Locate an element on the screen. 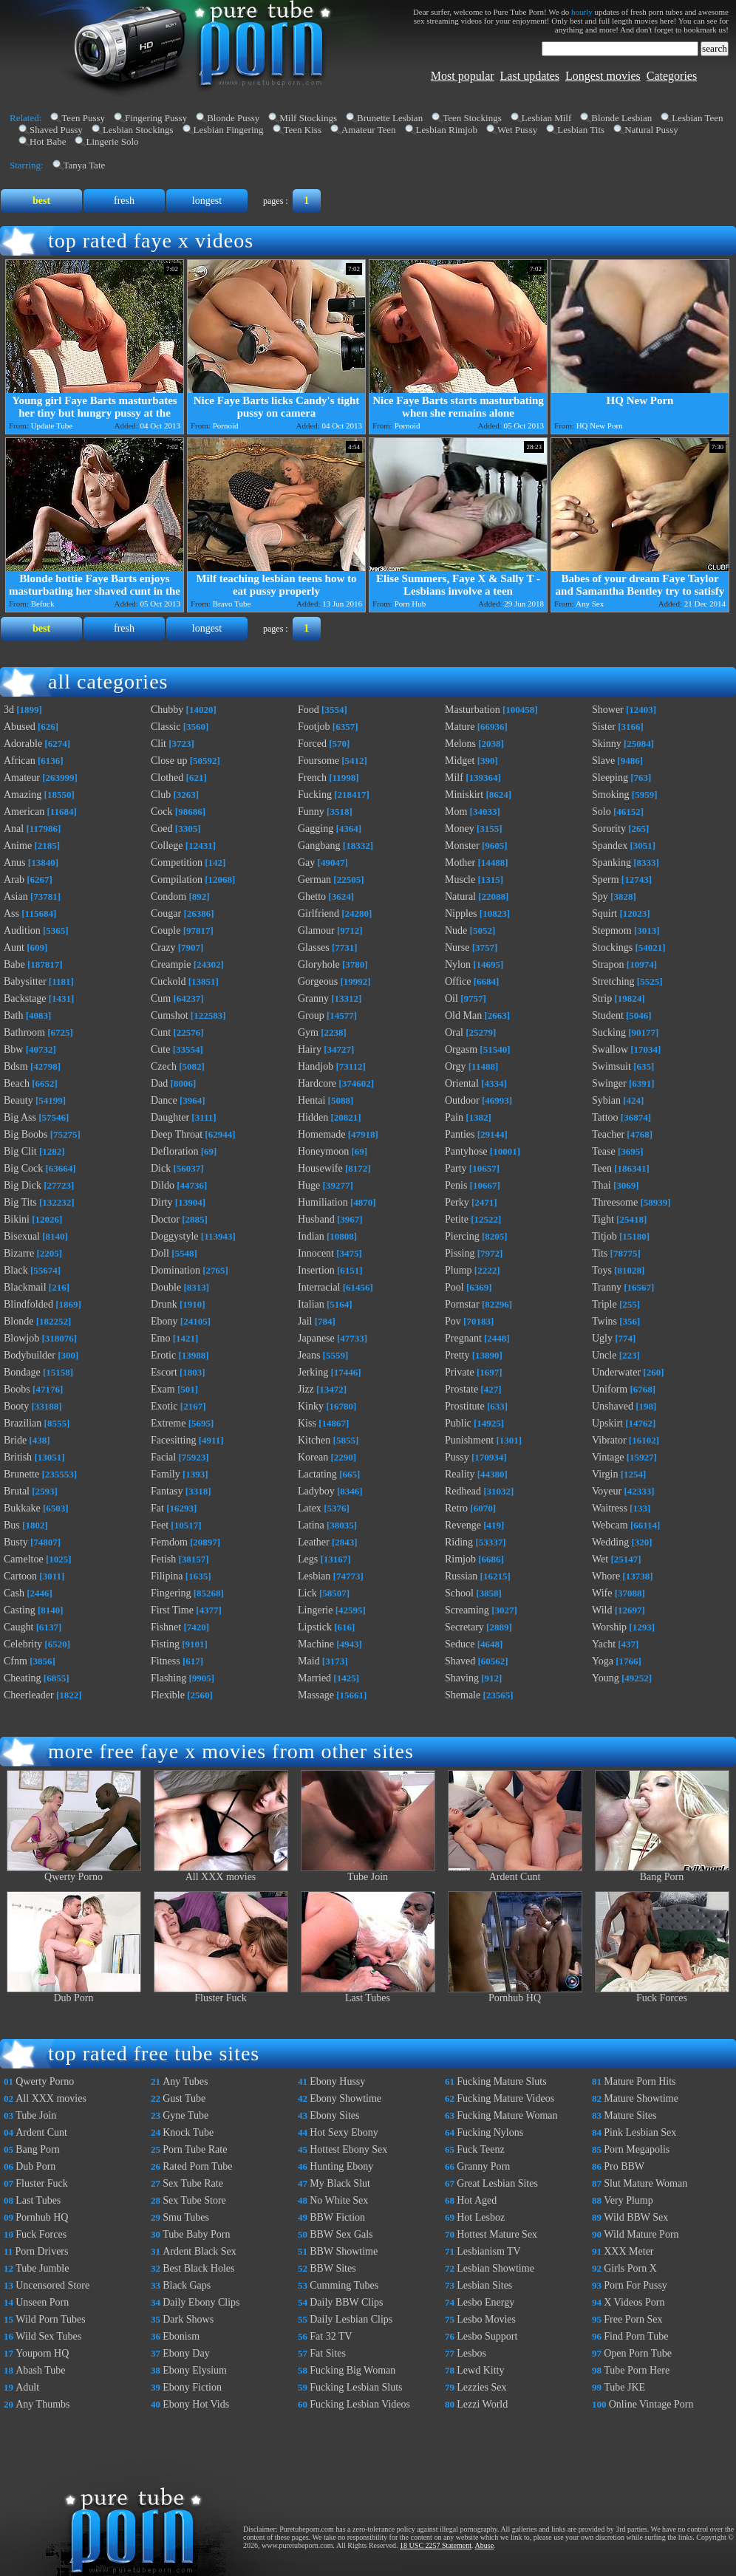 The image size is (736, 2576). Voyeur is located at coordinates (606, 1491).